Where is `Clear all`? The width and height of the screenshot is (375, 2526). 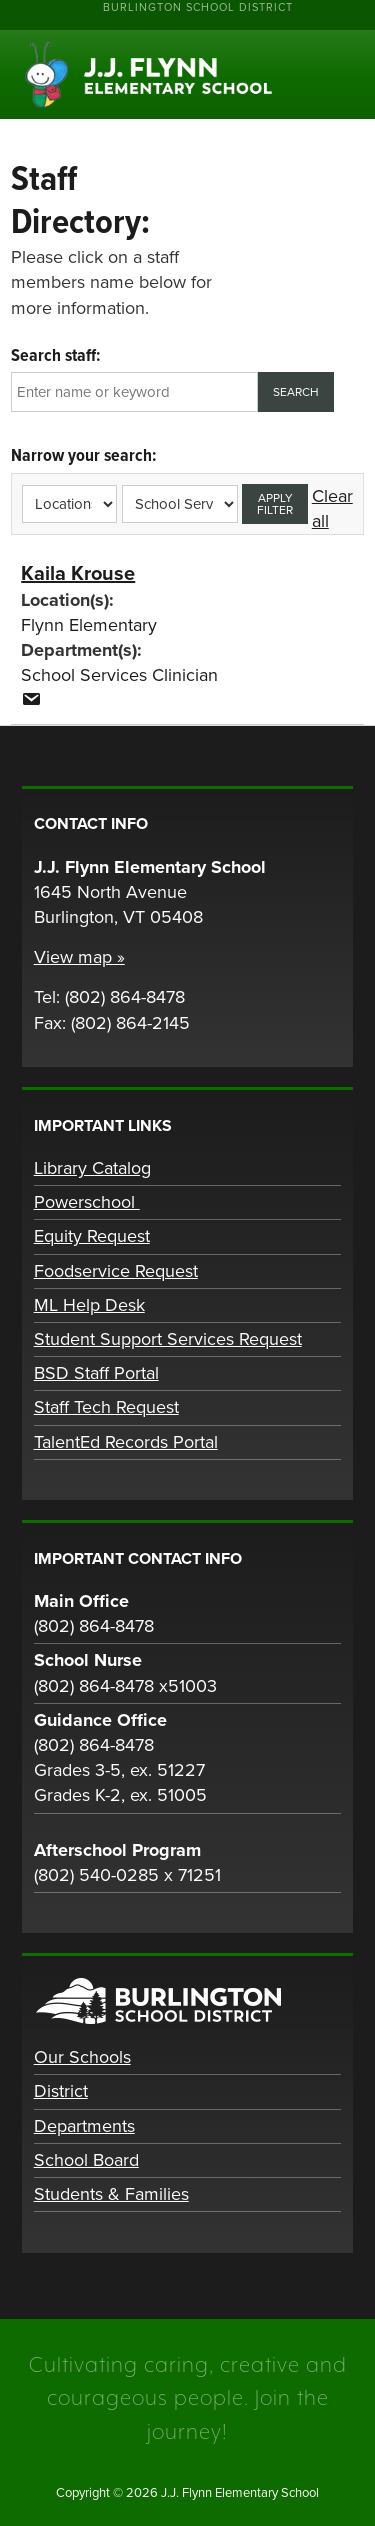 Clear all is located at coordinates (332, 508).